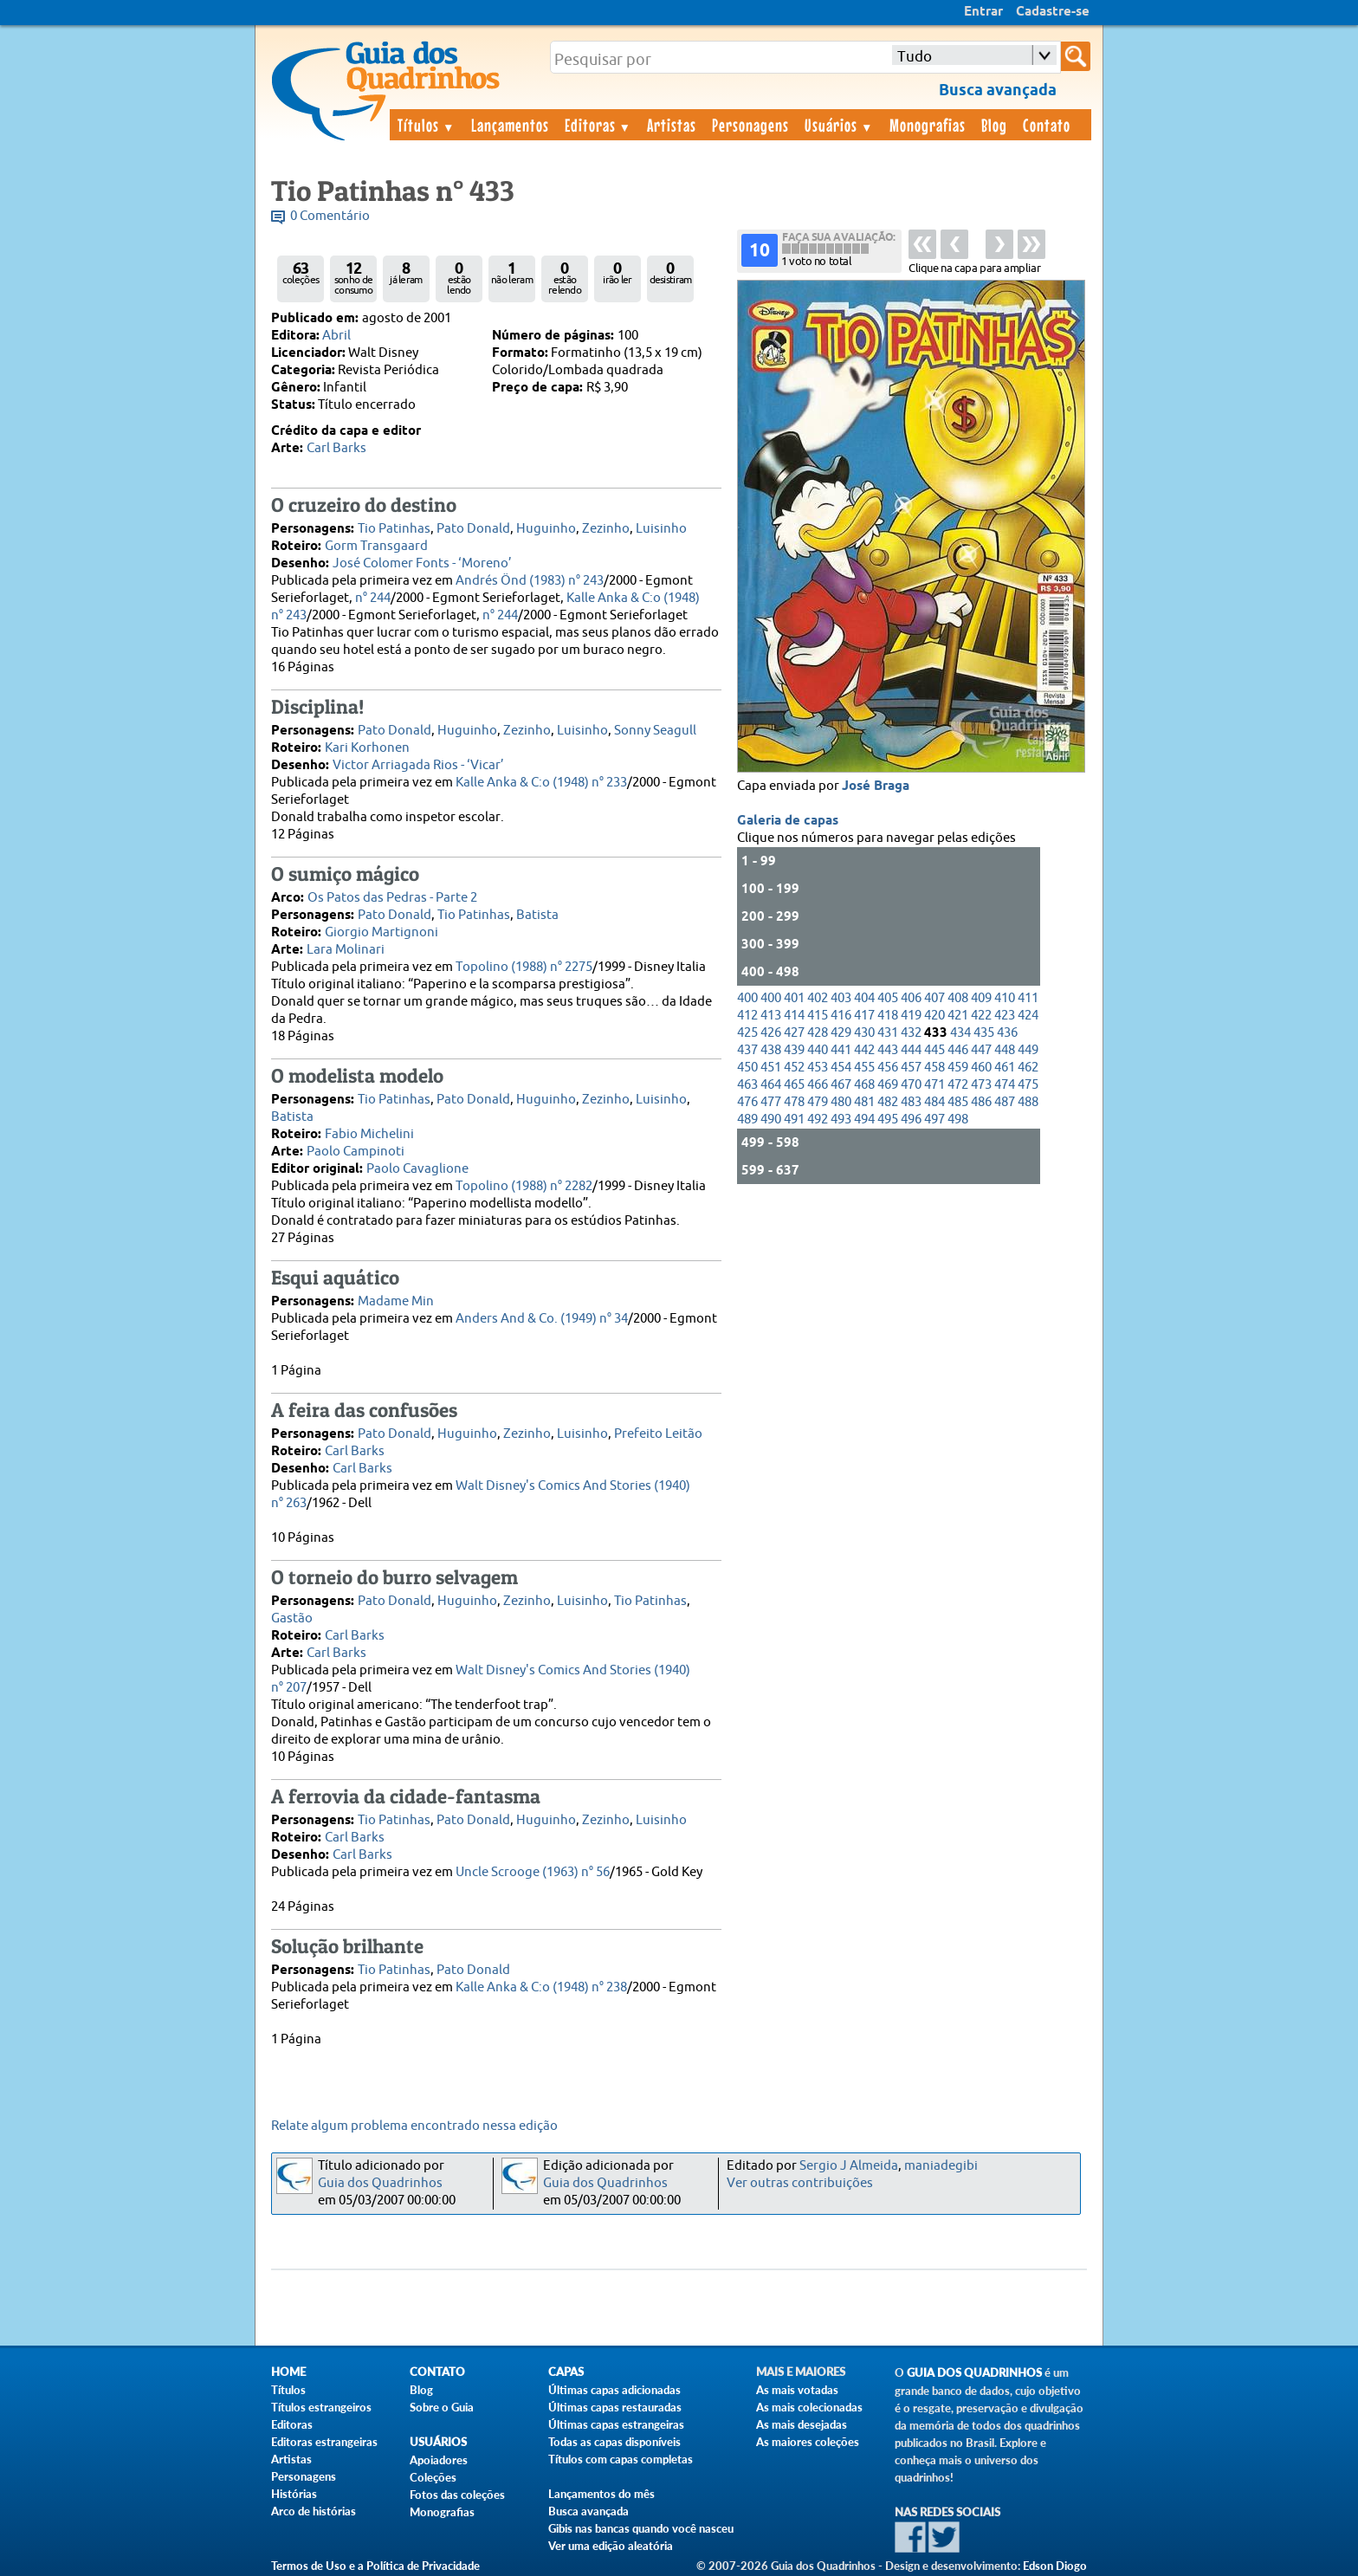 The height and width of the screenshot is (2576, 1358). What do you see at coordinates (841, 998) in the screenshot?
I see `403` at bounding box center [841, 998].